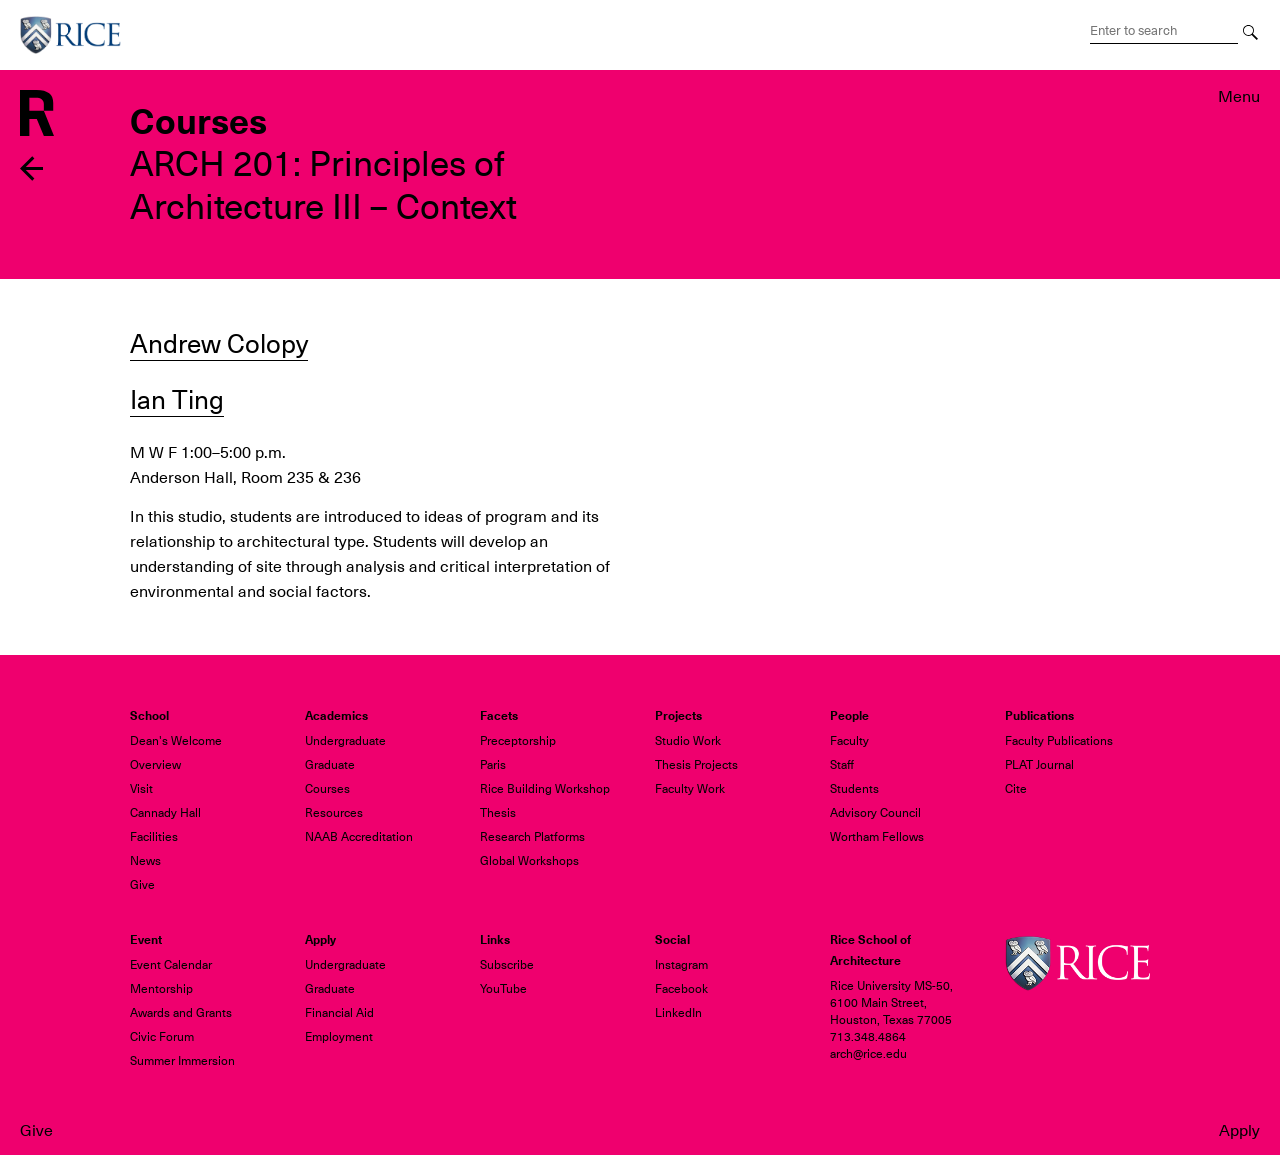 The height and width of the screenshot is (1156, 1280). What do you see at coordinates (181, 1013) in the screenshot?
I see `Awards and Grants` at bounding box center [181, 1013].